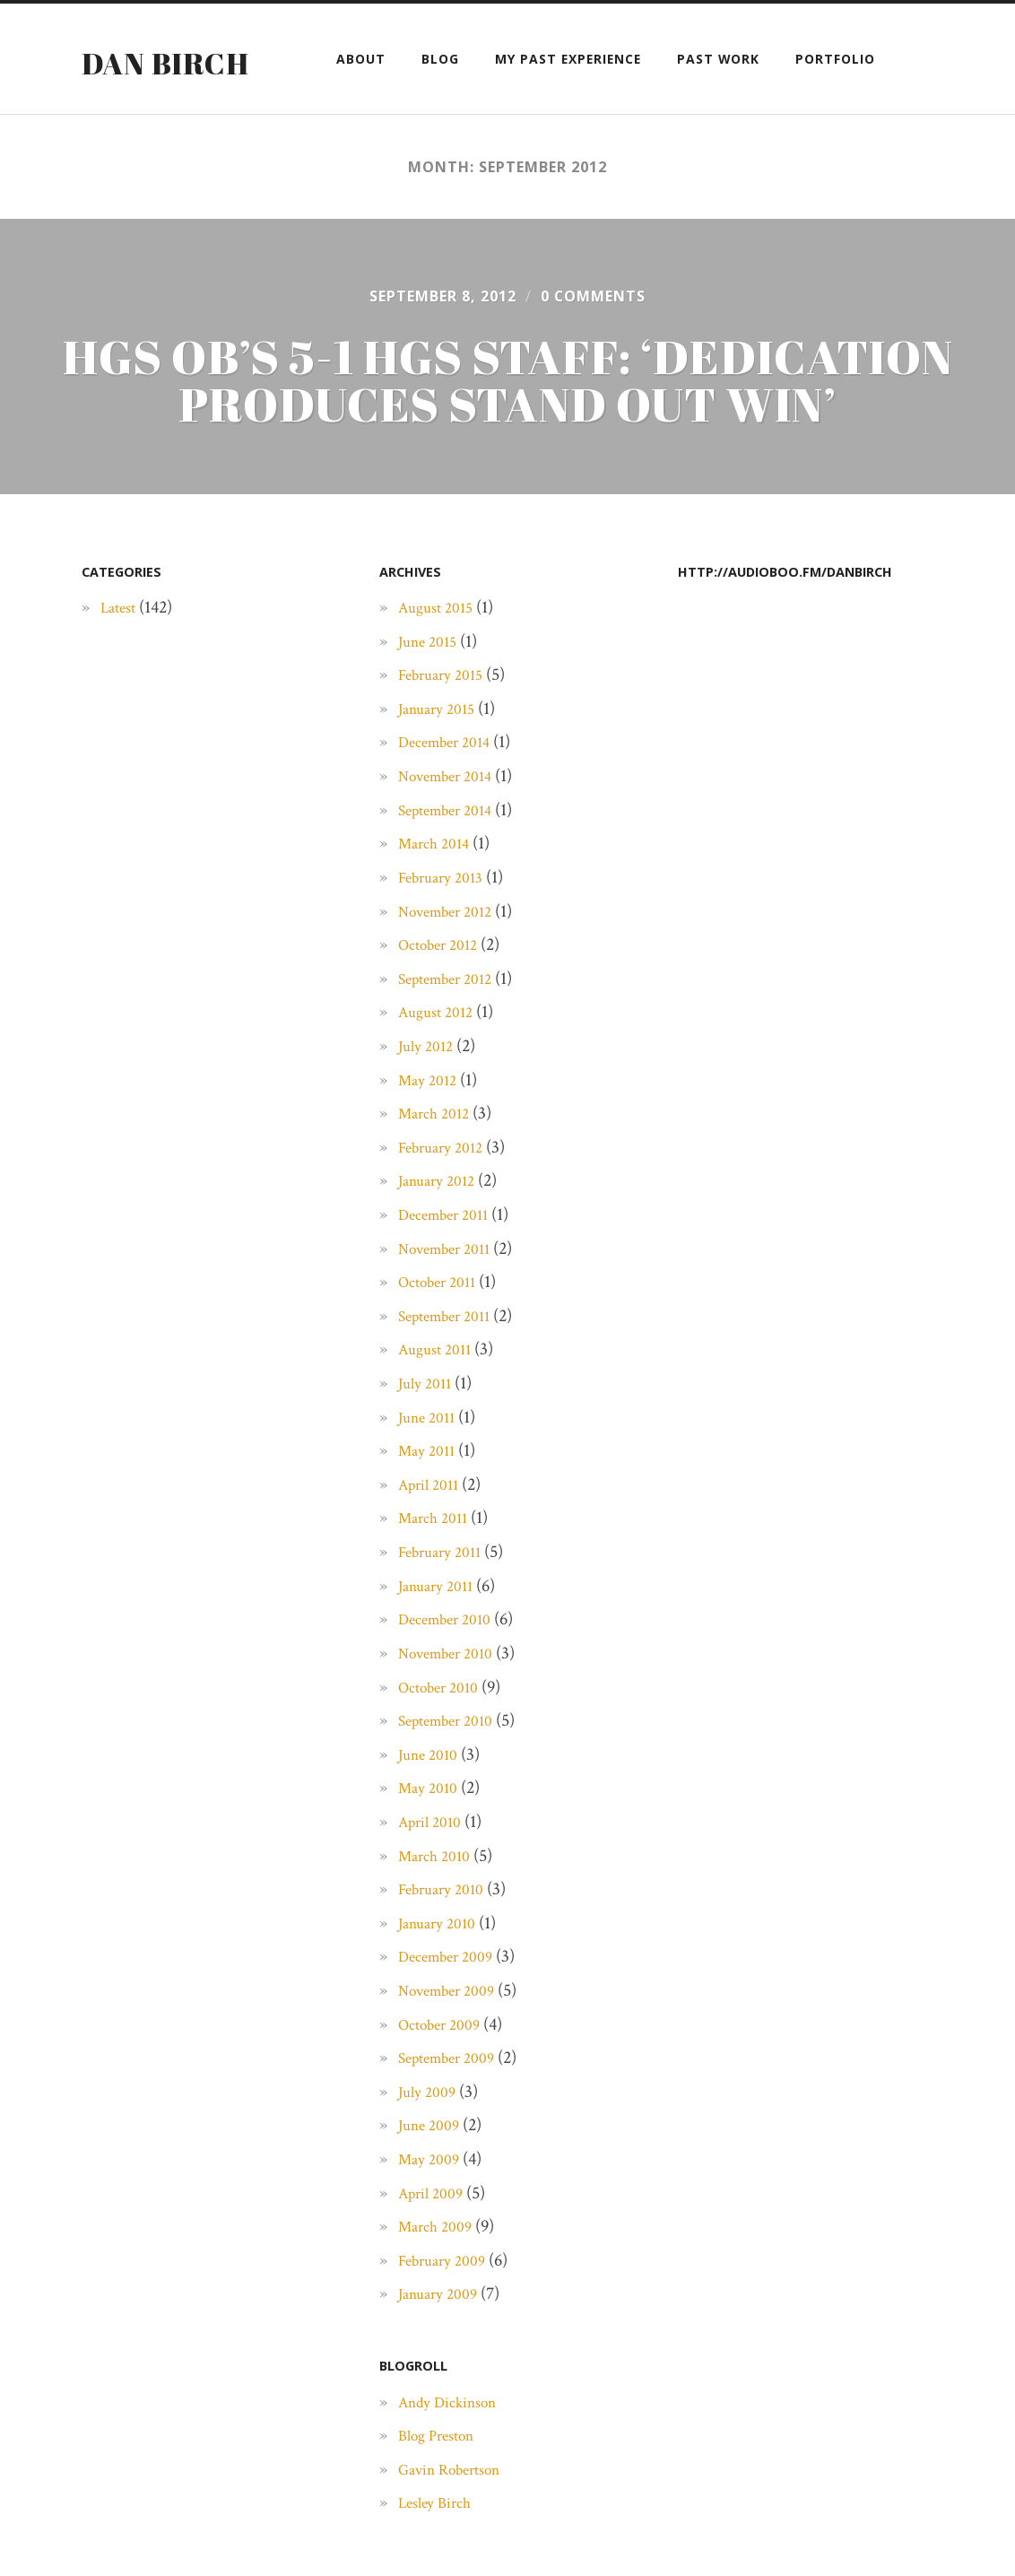 The width and height of the screenshot is (1015, 2576). Describe the element at coordinates (431, 701) in the screenshot. I see `June 2015` at that location.